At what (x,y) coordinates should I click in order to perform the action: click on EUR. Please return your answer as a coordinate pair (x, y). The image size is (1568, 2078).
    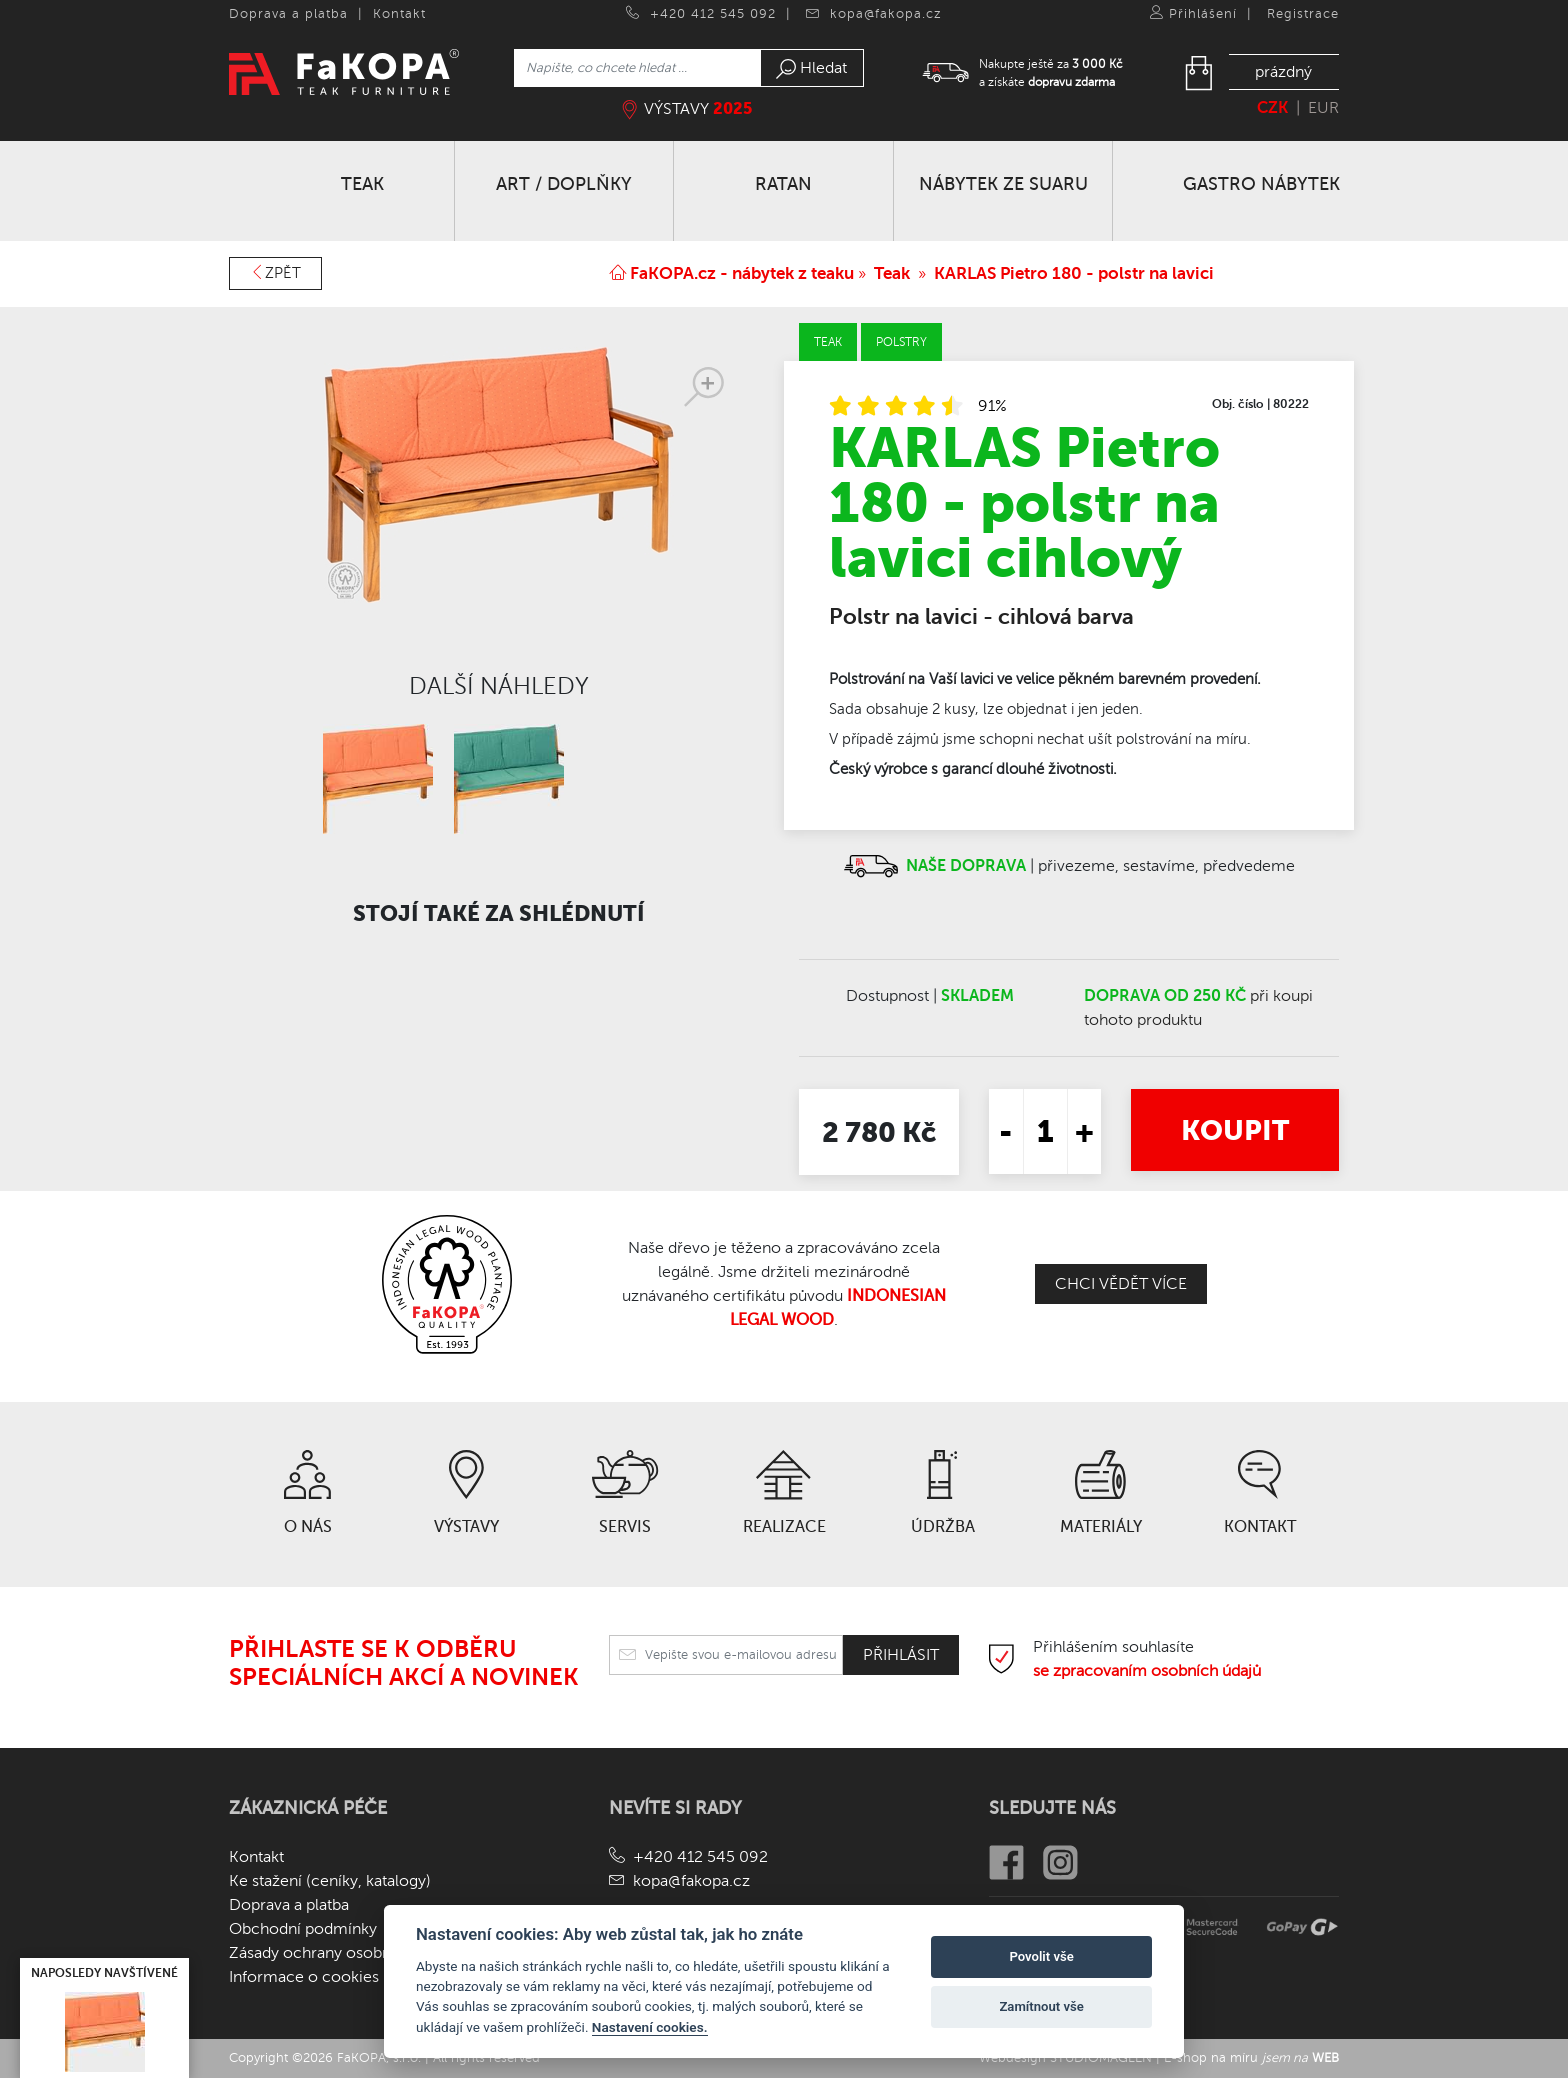
    Looking at the image, I should click on (1323, 108).